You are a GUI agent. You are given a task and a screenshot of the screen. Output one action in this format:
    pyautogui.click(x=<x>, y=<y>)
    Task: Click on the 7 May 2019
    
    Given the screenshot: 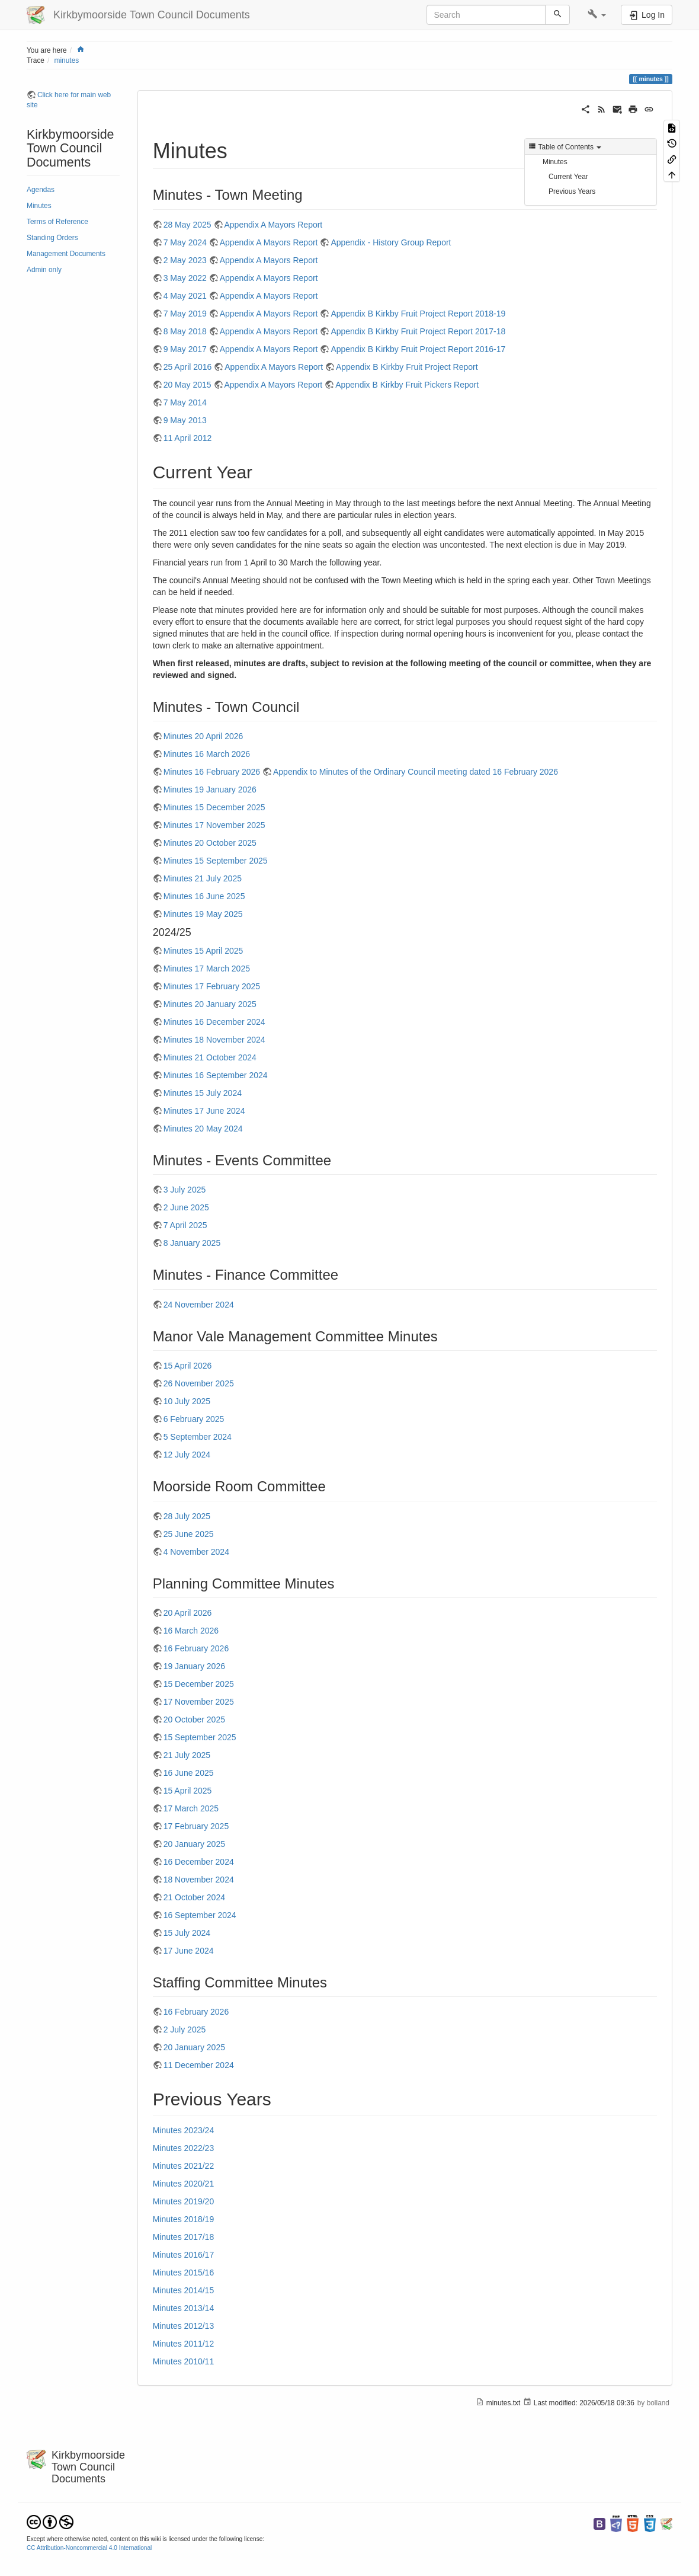 What is the action you would take?
    pyautogui.click(x=185, y=313)
    